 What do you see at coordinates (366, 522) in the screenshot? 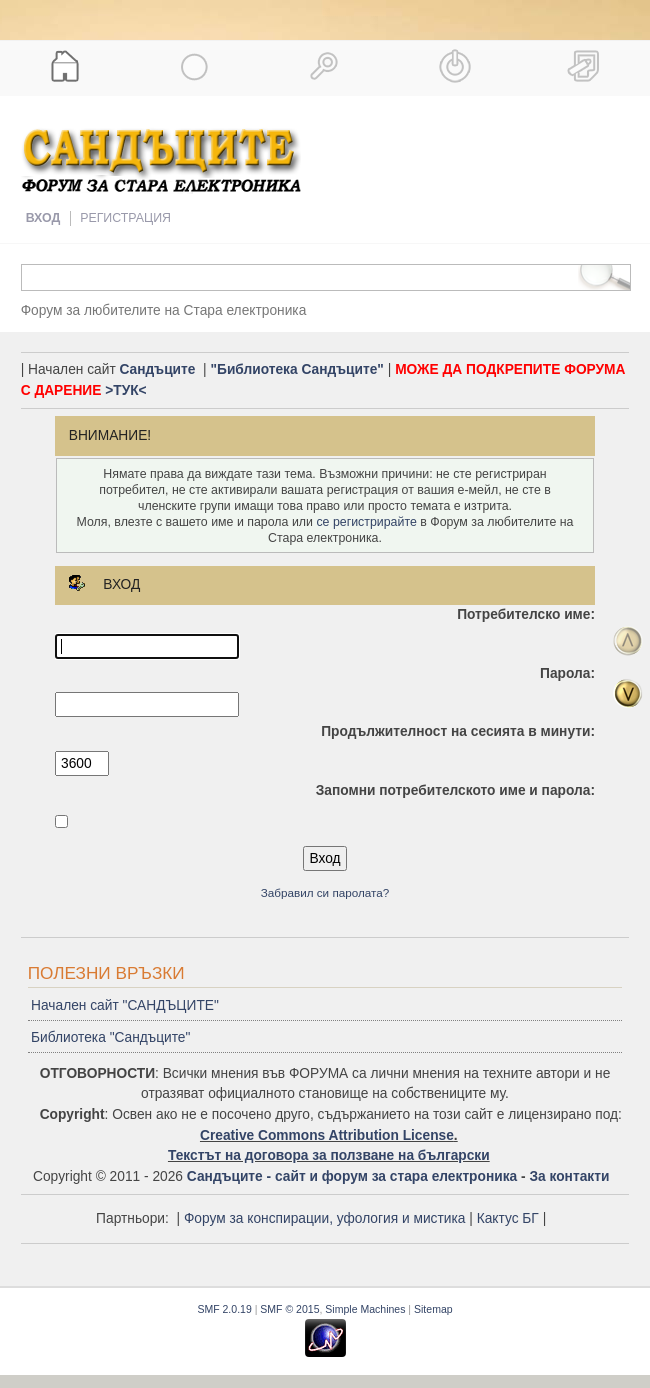
I see `се регистрирайте` at bounding box center [366, 522].